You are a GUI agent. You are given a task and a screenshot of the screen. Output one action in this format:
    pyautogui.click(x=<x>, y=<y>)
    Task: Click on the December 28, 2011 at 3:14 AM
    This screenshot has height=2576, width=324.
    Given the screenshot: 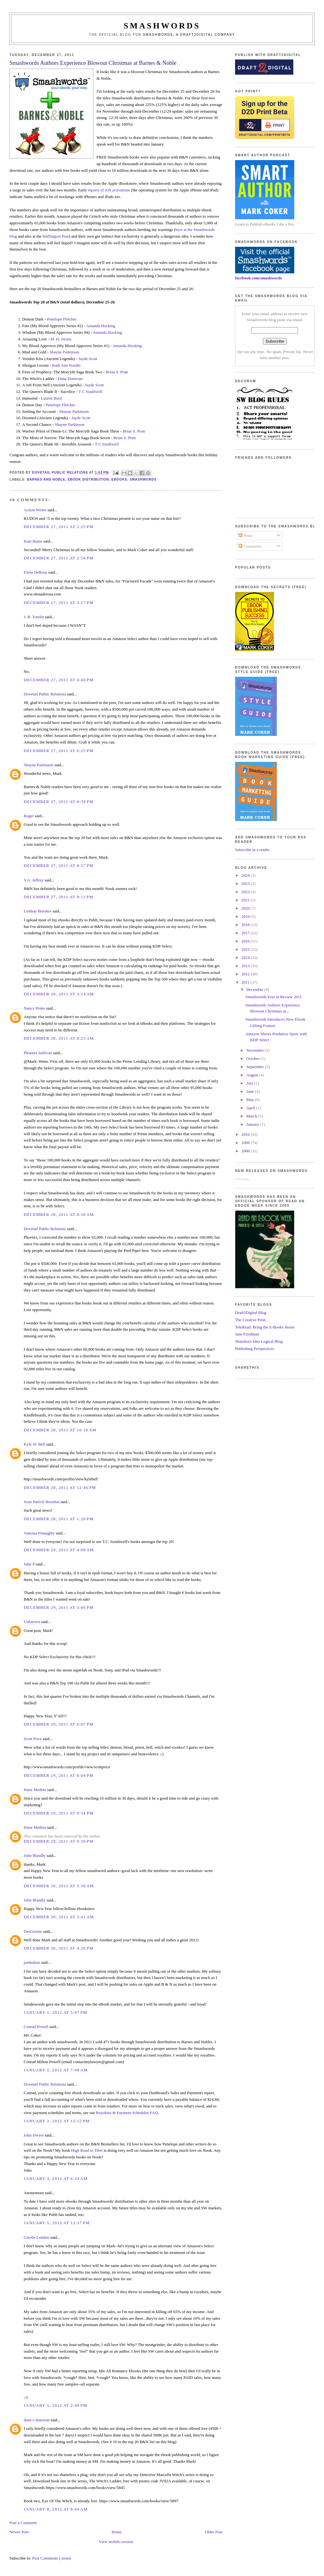 What is the action you would take?
    pyautogui.click(x=59, y=994)
    